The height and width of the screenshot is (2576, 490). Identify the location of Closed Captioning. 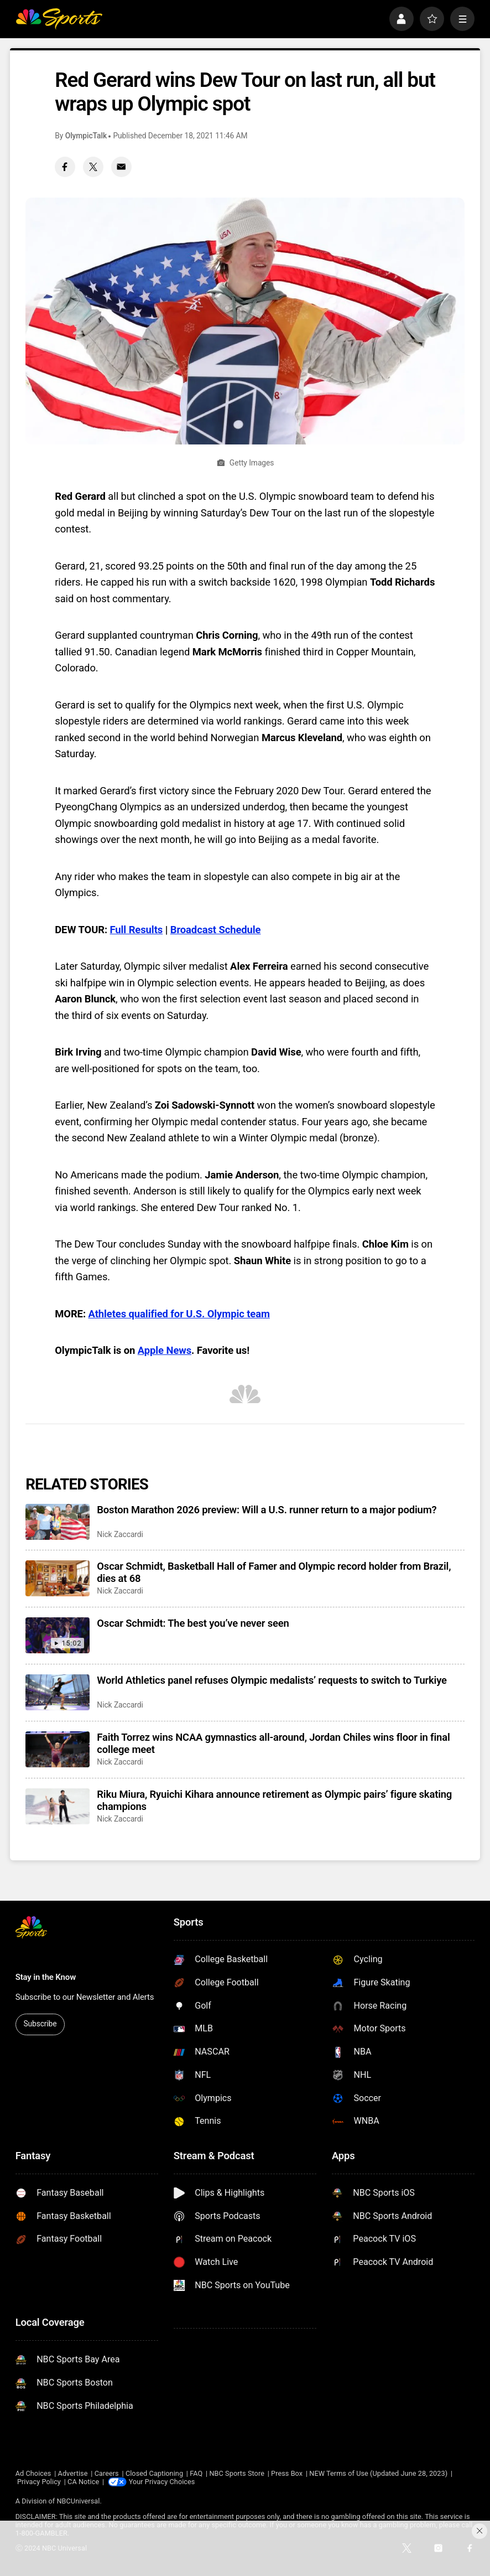
(154, 2473).